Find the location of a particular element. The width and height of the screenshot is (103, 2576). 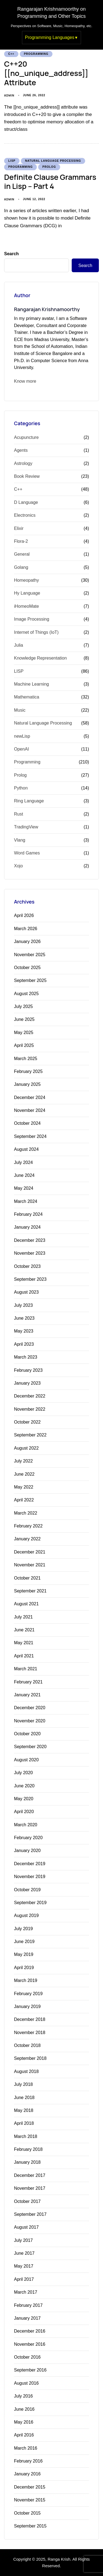

January 2016 is located at coordinates (27, 2474).